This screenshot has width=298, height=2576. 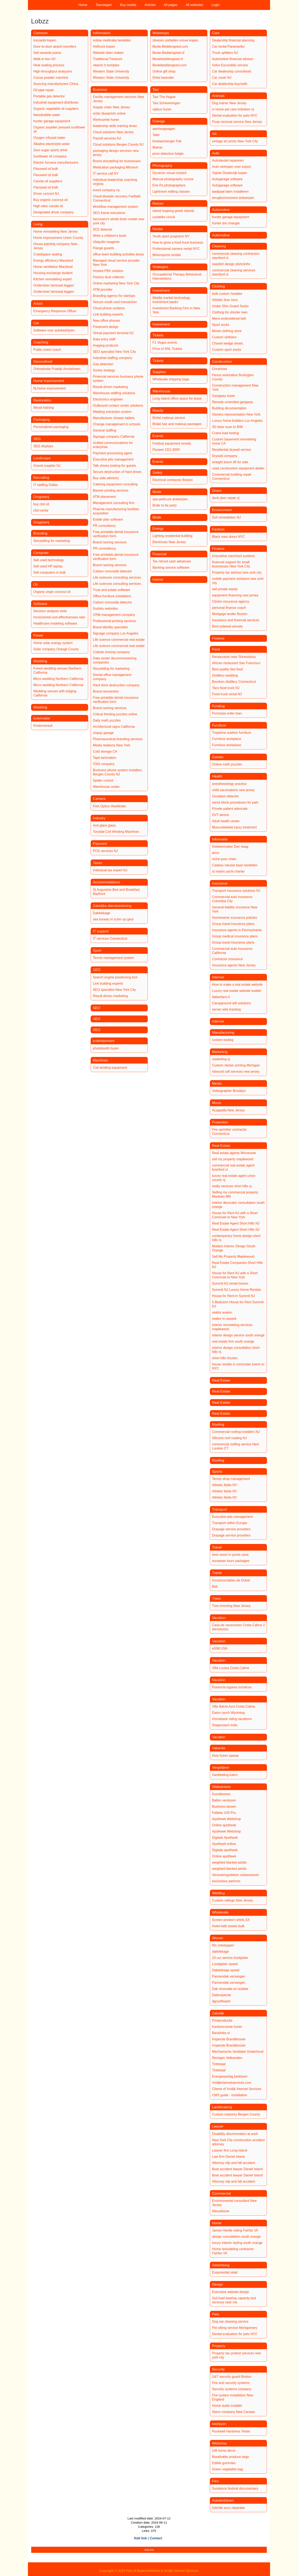 I want to click on Micro wedding Northern California, so click(x=58, y=679).